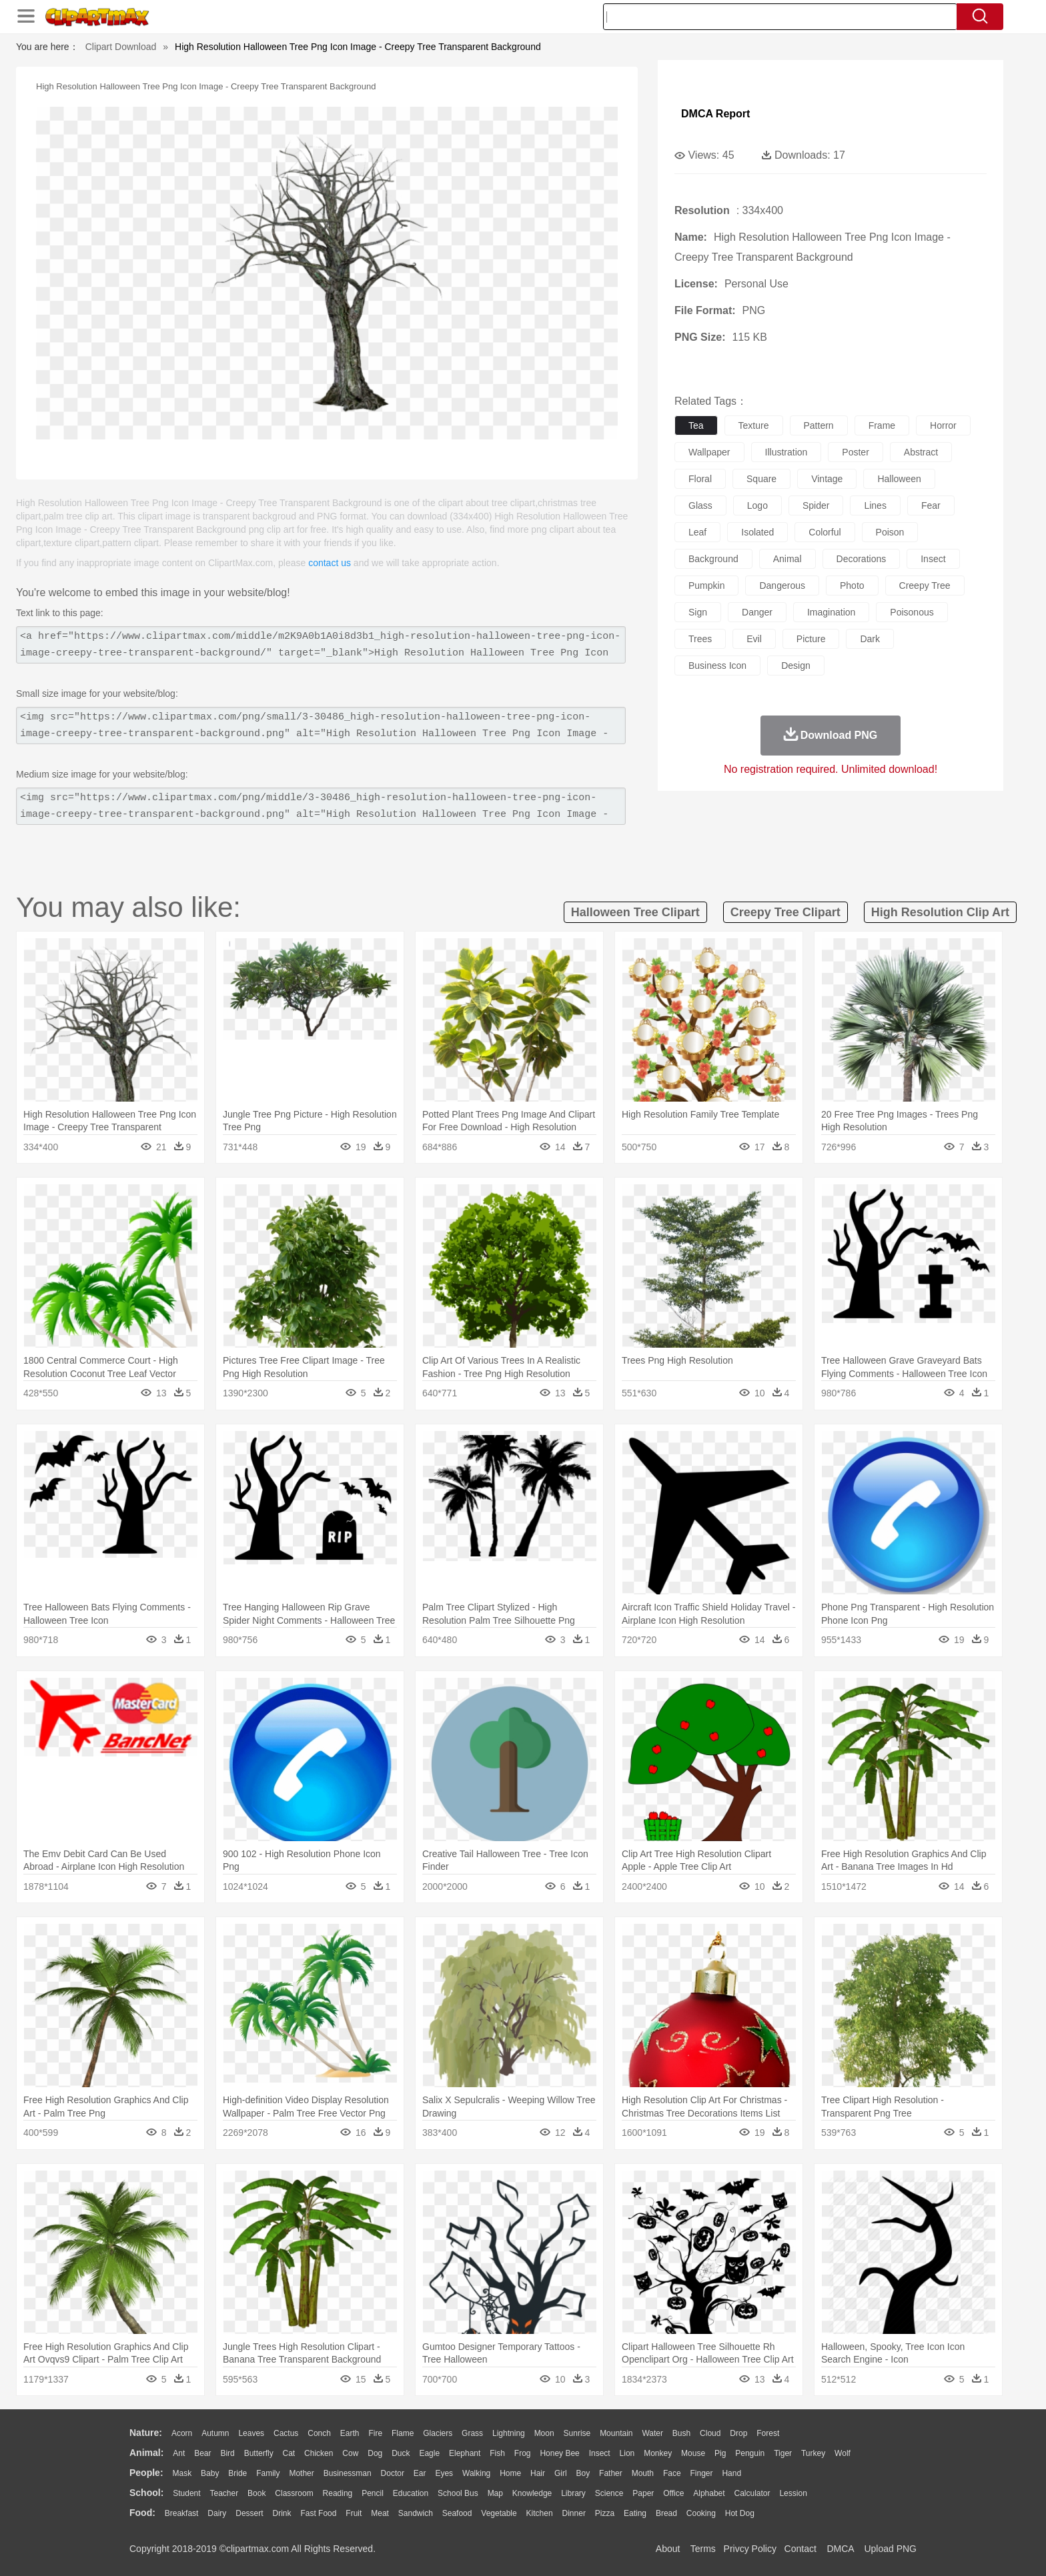  What do you see at coordinates (757, 612) in the screenshot?
I see `danger` at bounding box center [757, 612].